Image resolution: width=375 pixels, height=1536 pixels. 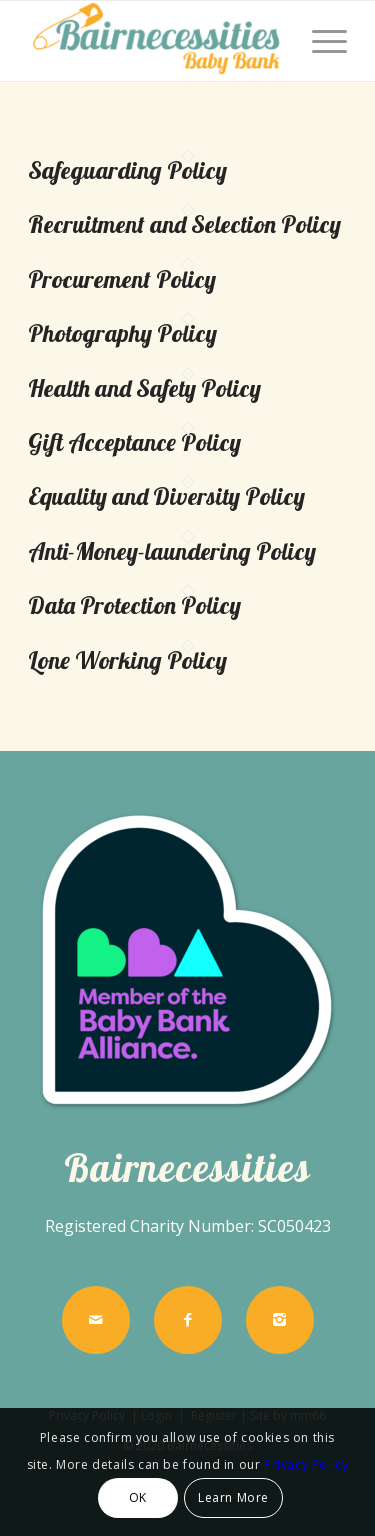 I want to click on Photography Policy, so click(x=122, y=333).